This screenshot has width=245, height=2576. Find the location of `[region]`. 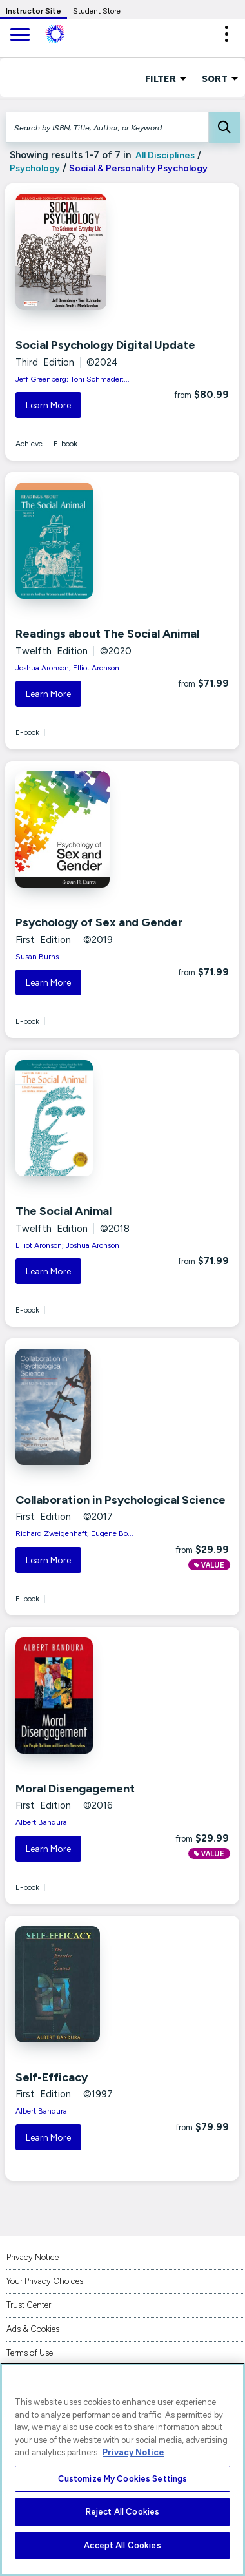

[region] is located at coordinates (122, 2469).